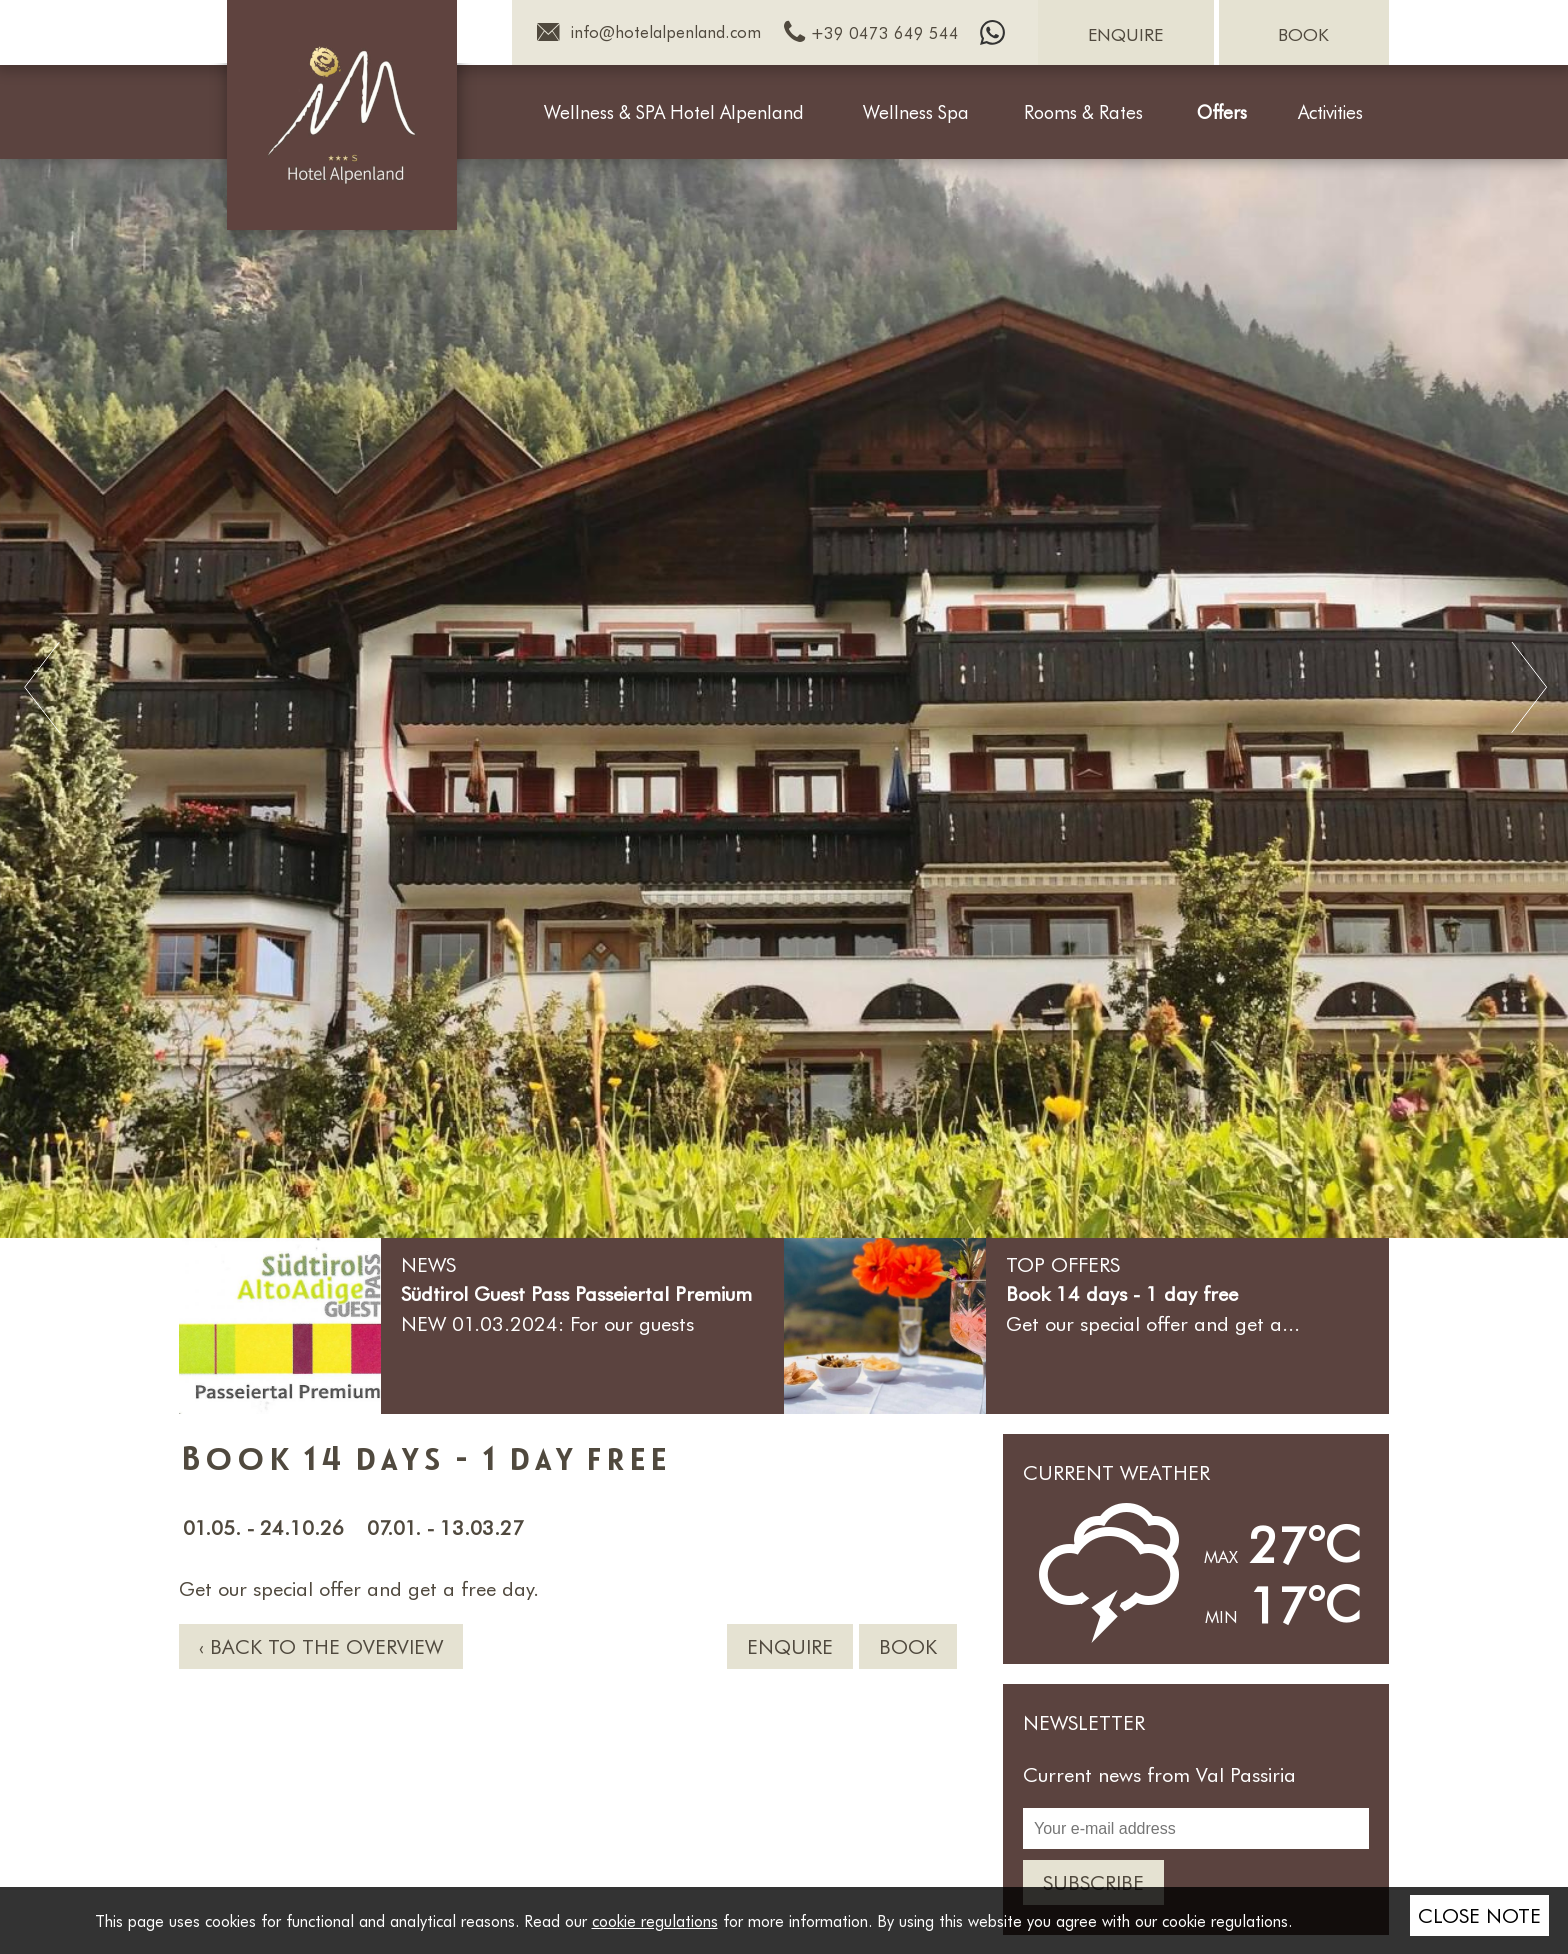 This screenshot has height=1954, width=1568. Describe the element at coordinates (1330, 112) in the screenshot. I see `Activities` at that location.